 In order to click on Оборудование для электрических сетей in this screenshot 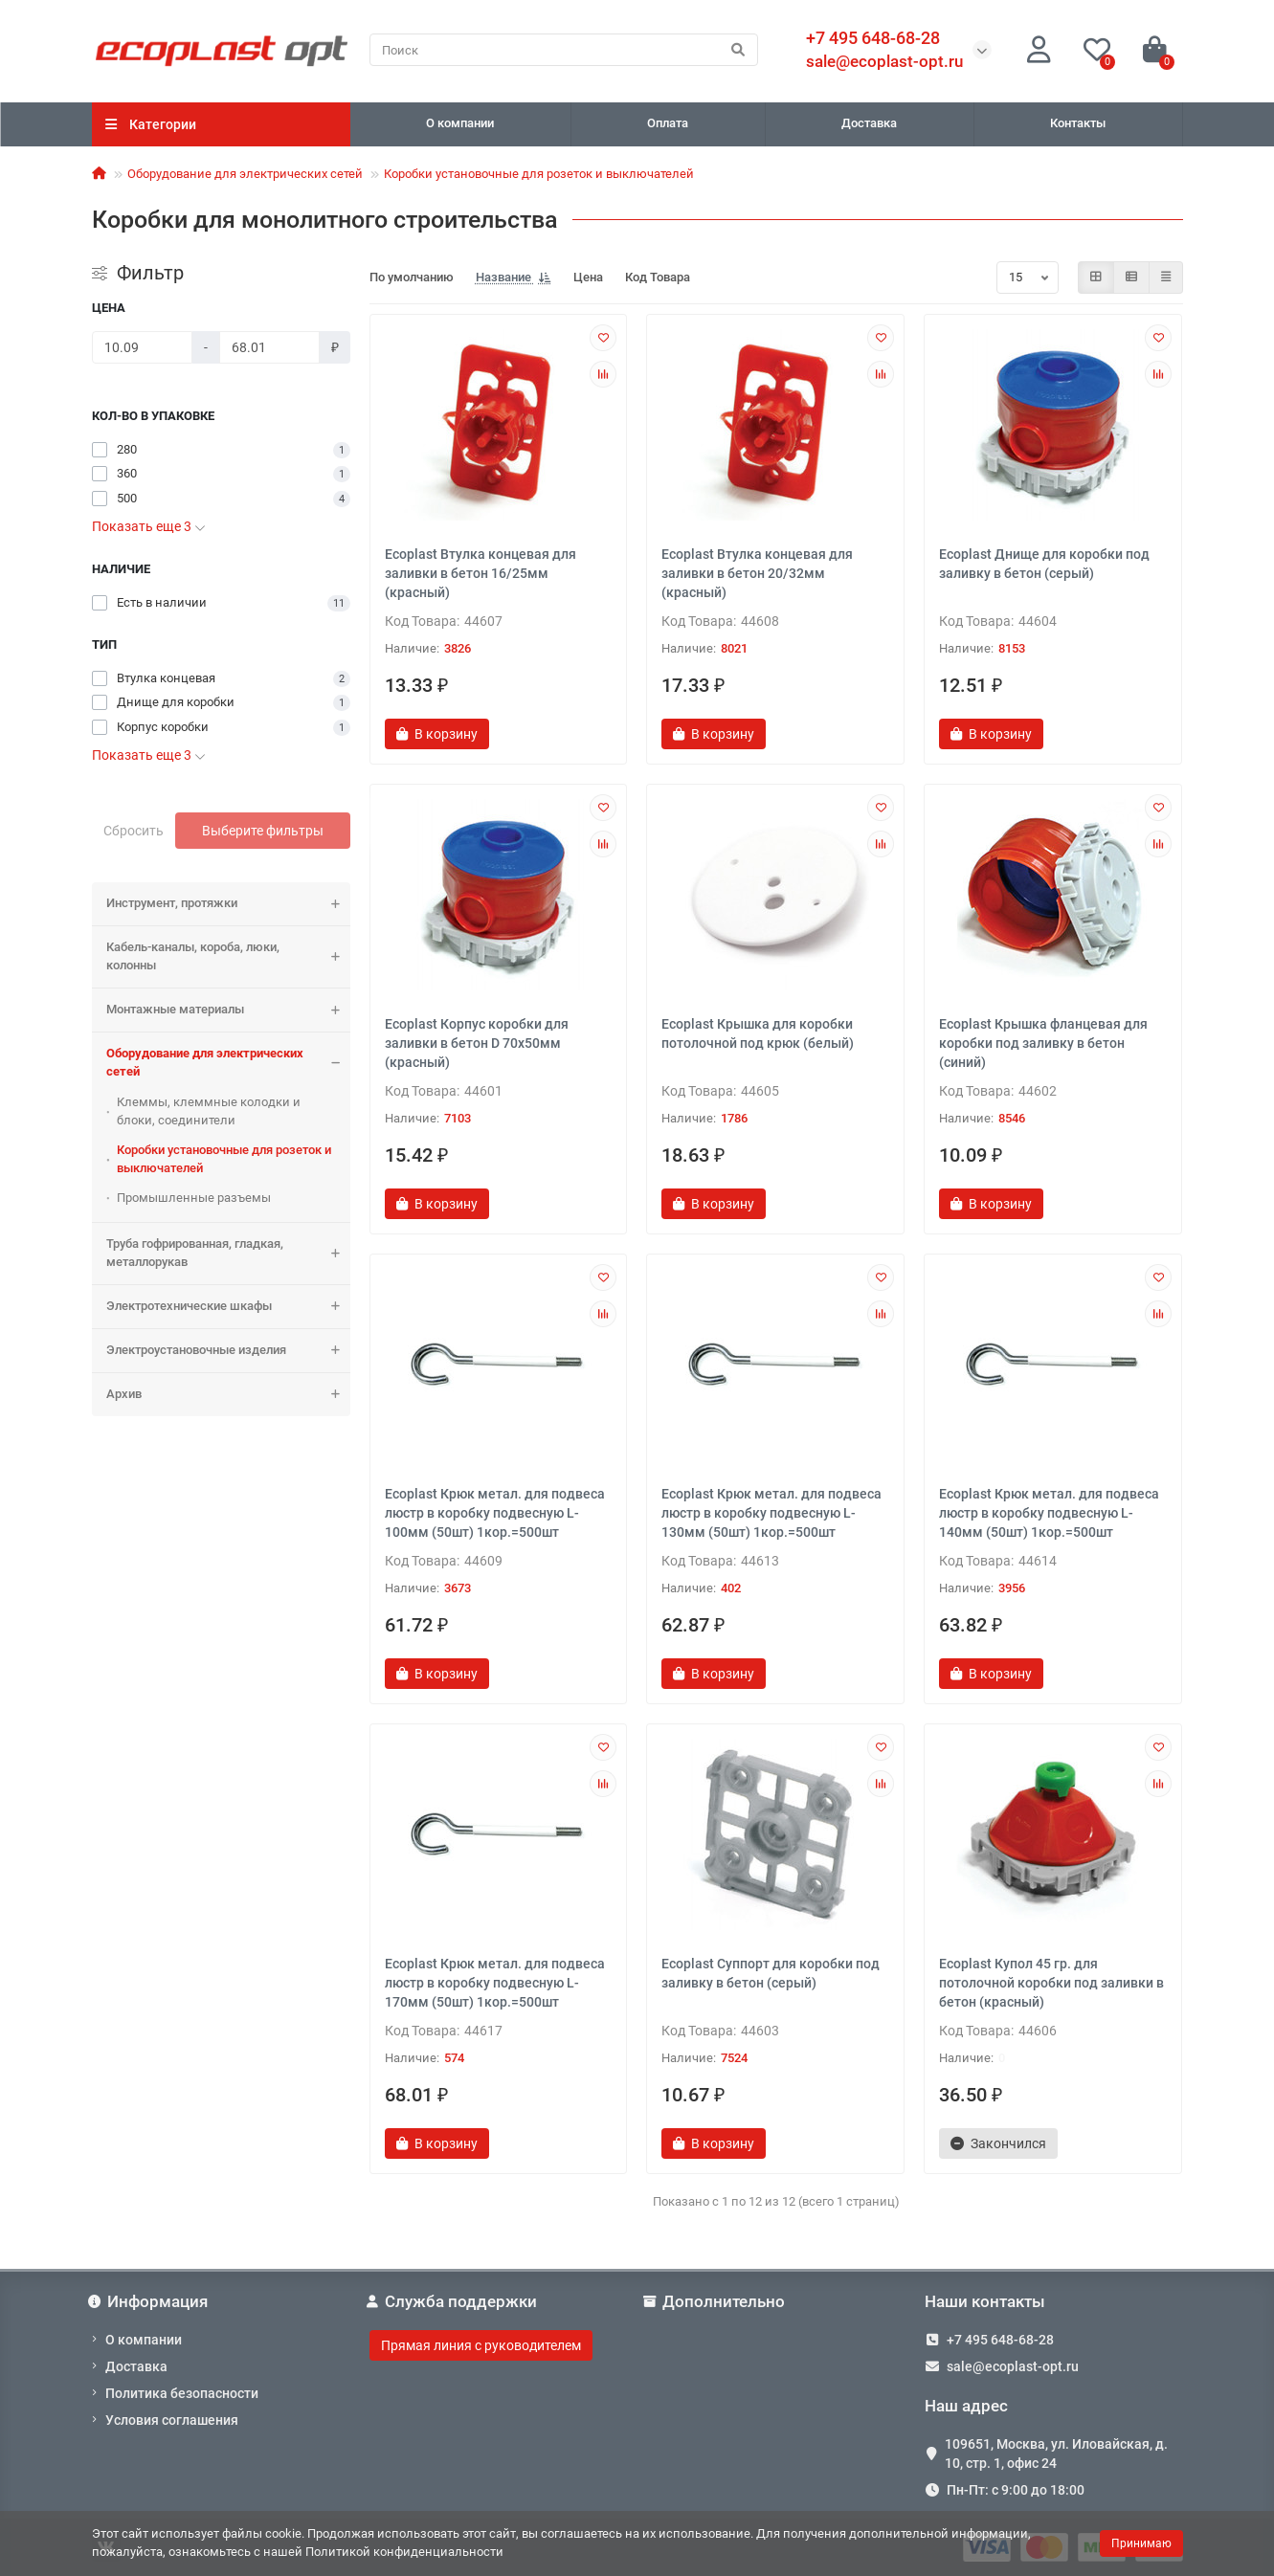, I will do `click(245, 174)`.